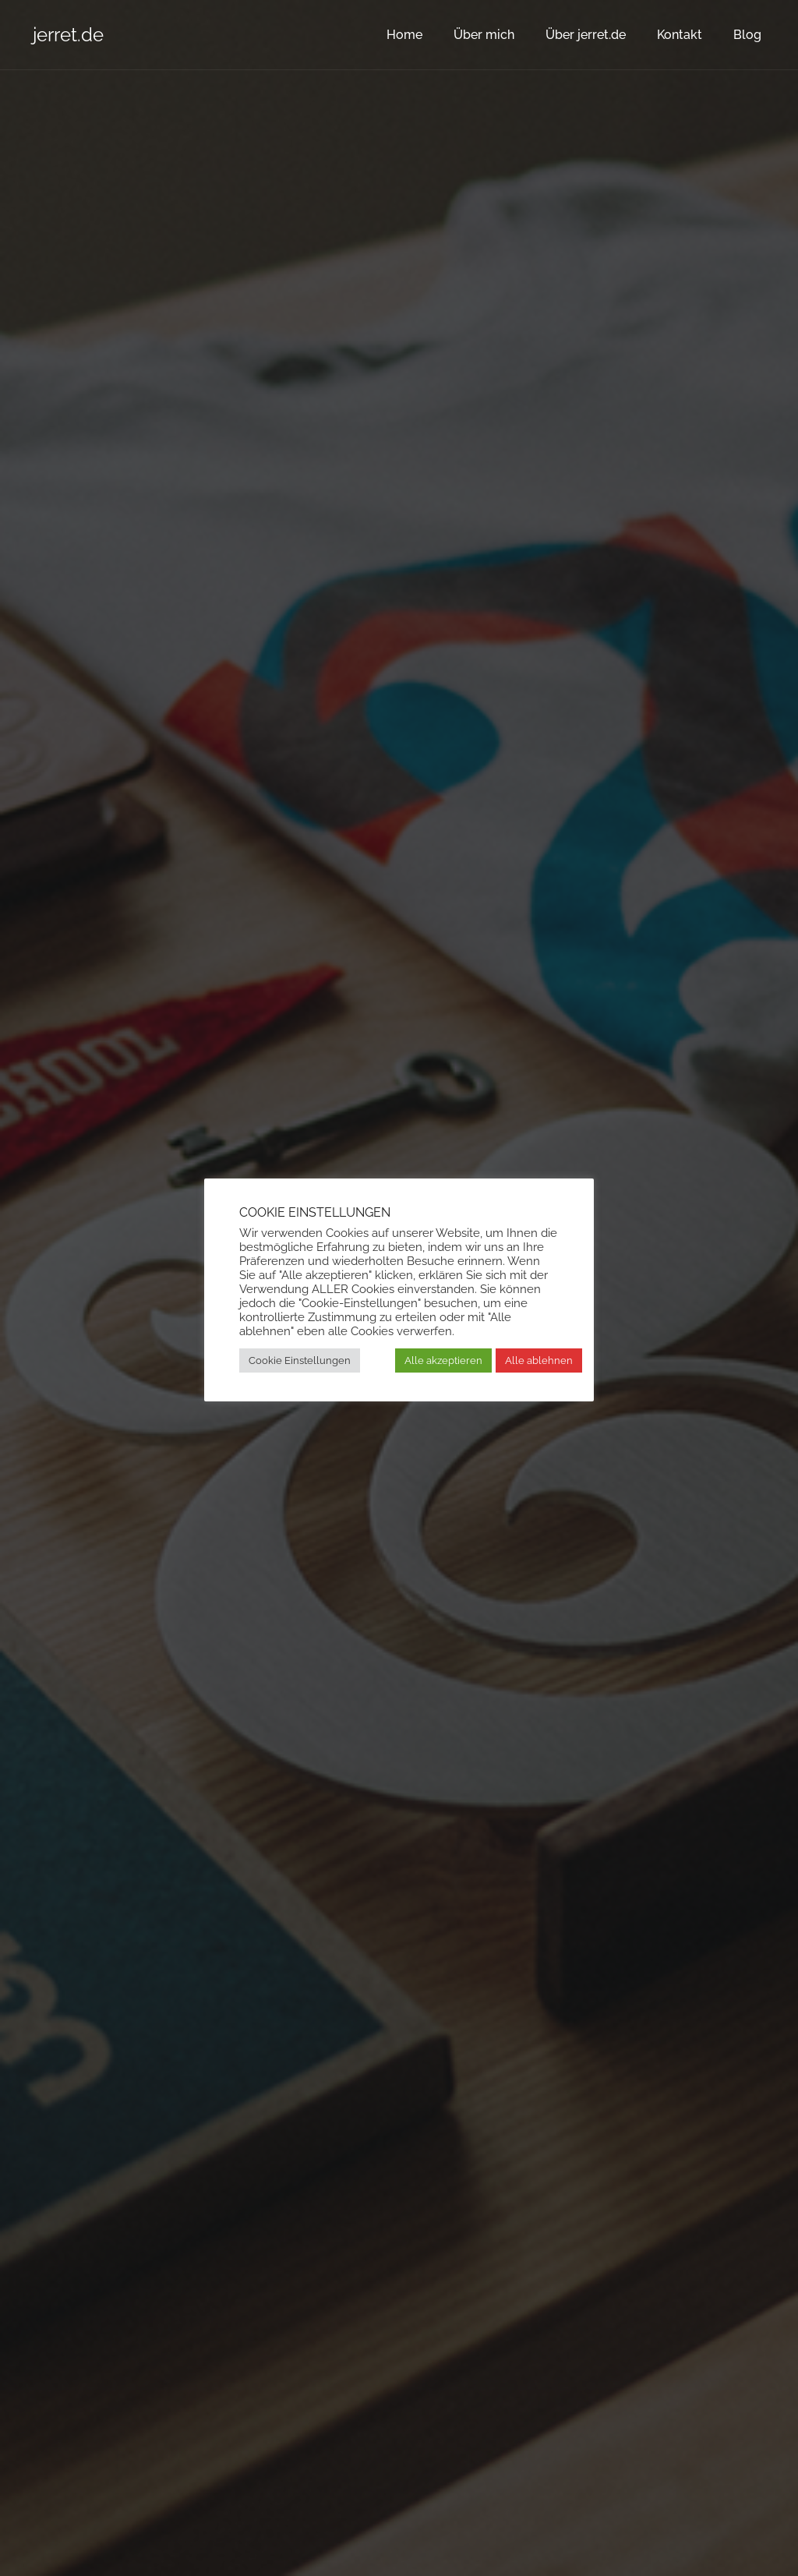  Describe the element at coordinates (586, 34) in the screenshot. I see `Über jerret.de` at that location.